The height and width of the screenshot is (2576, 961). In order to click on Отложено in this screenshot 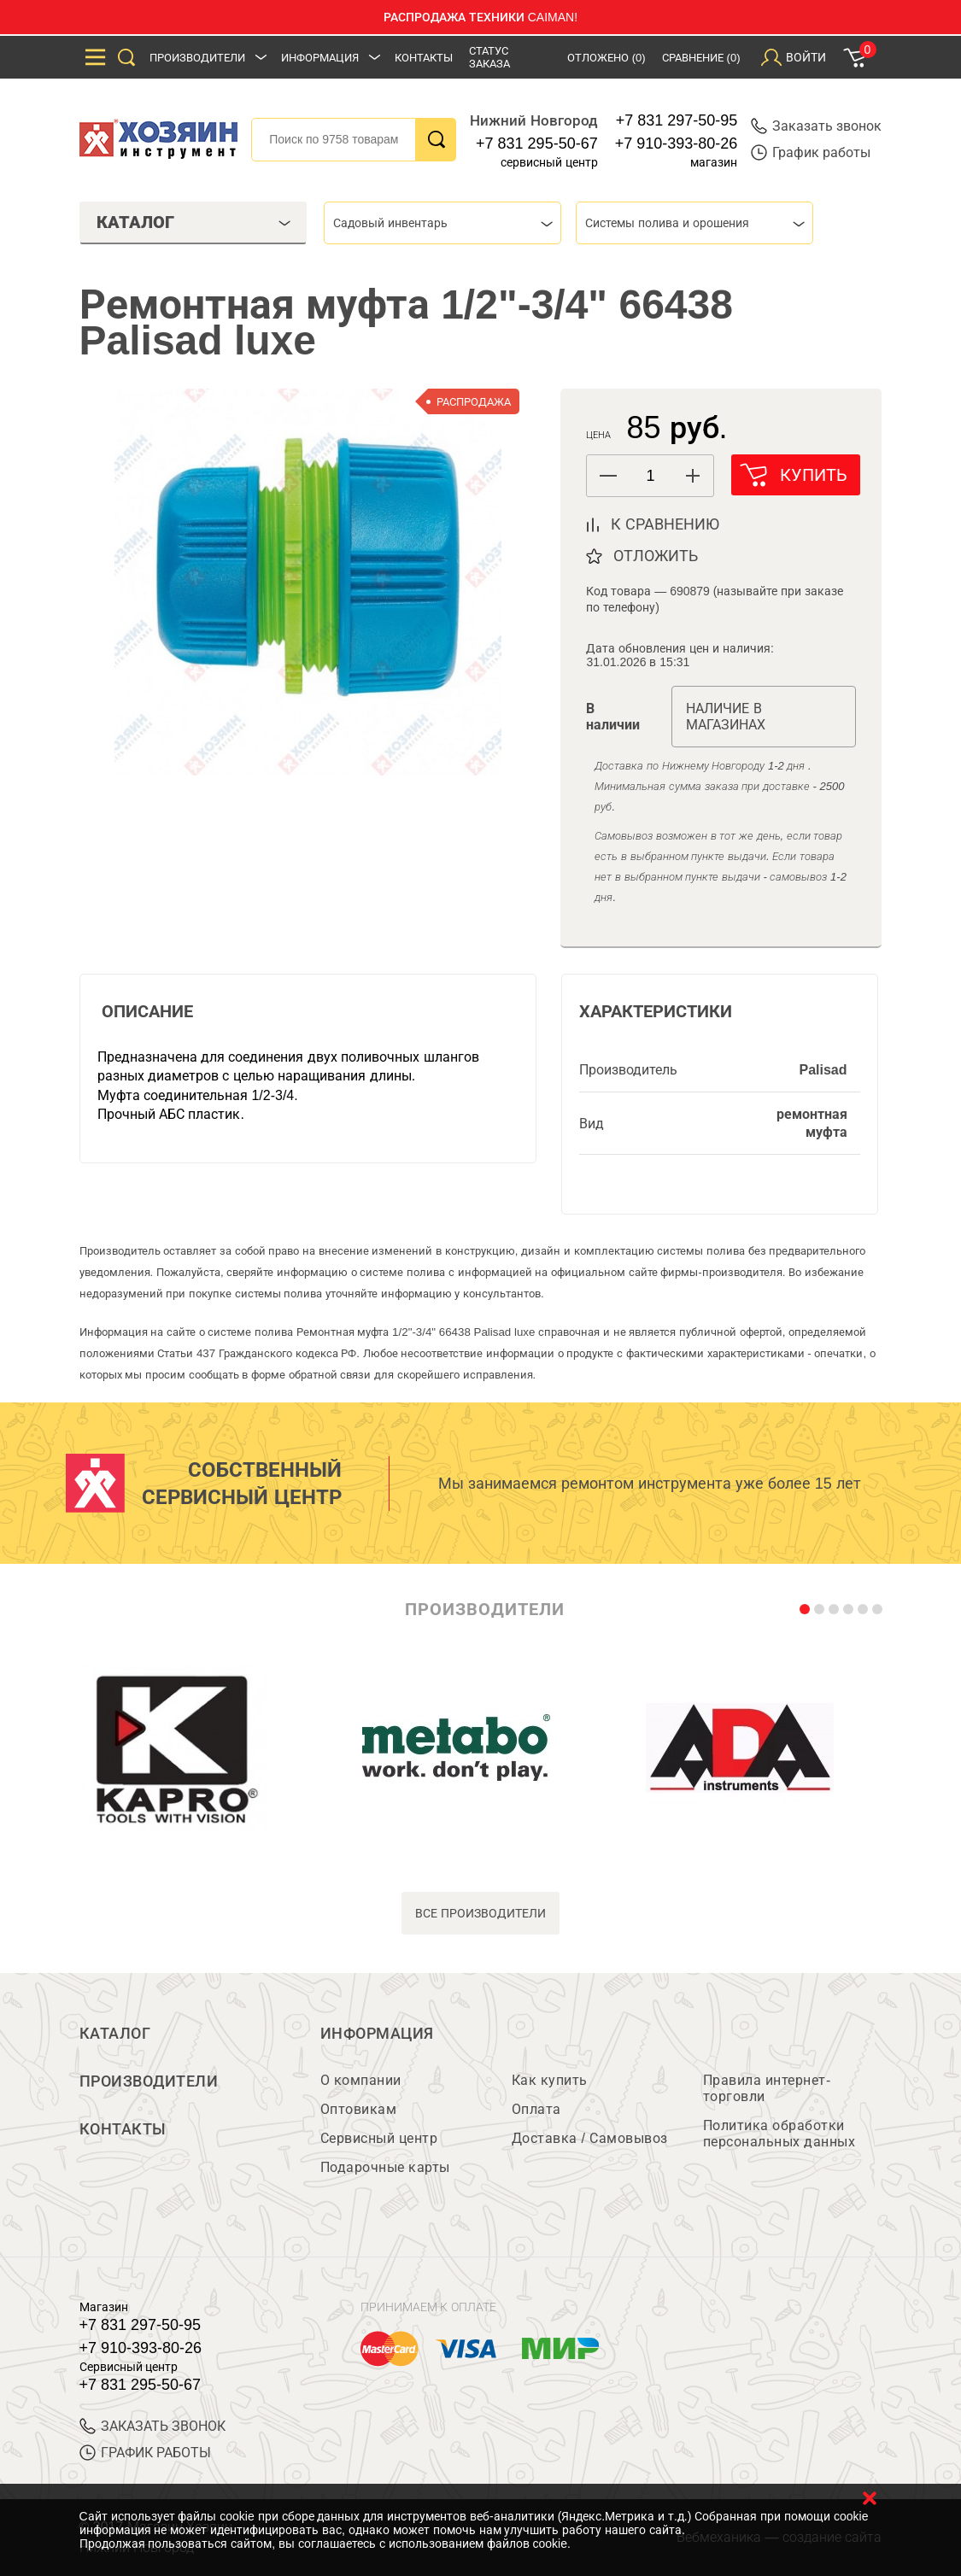, I will do `click(606, 57)`.